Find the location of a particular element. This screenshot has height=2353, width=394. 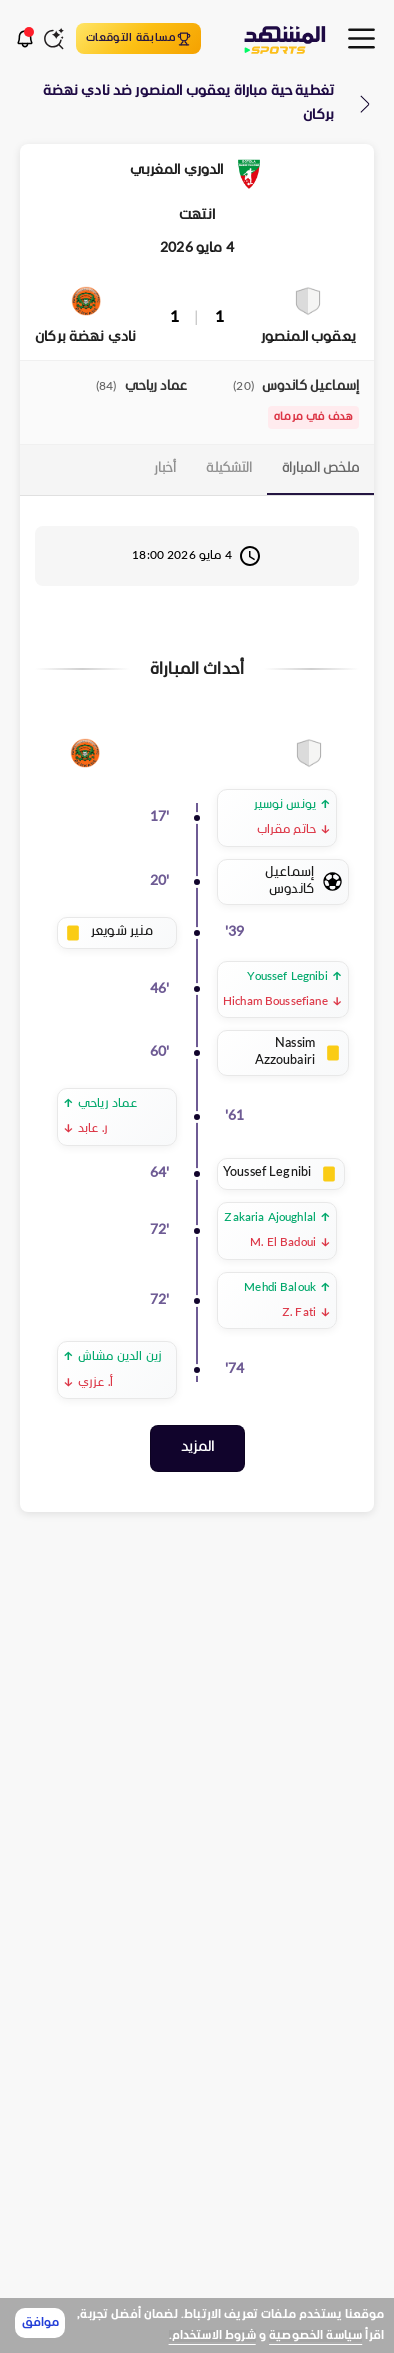

سياسة الخصوصية is located at coordinates (315, 2336).